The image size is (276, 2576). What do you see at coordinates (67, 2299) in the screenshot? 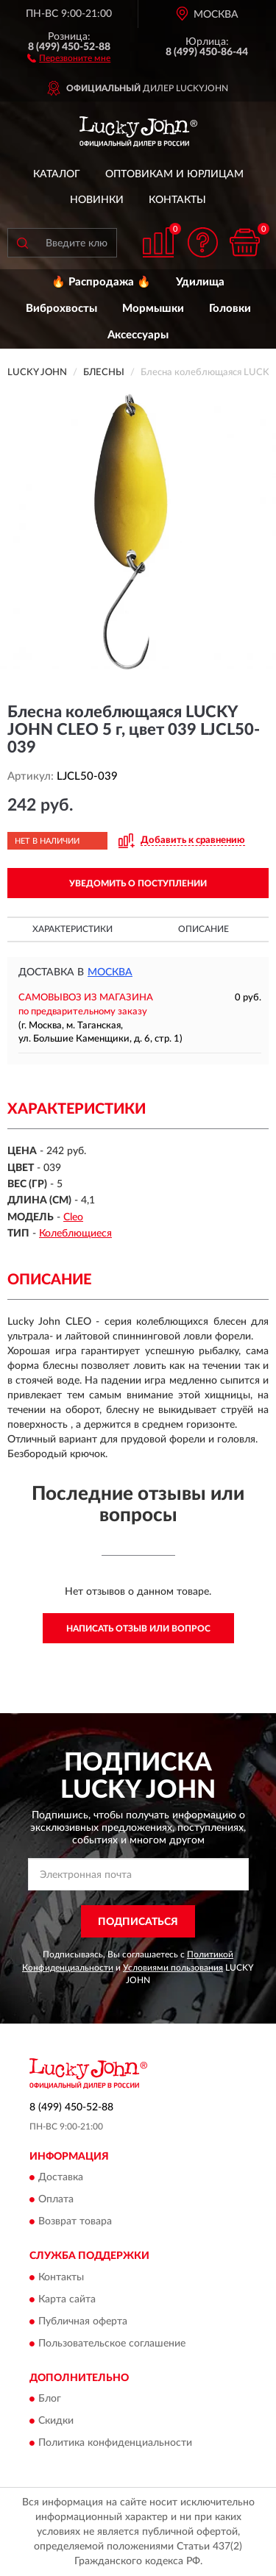
I see `Карта сайта` at bounding box center [67, 2299].